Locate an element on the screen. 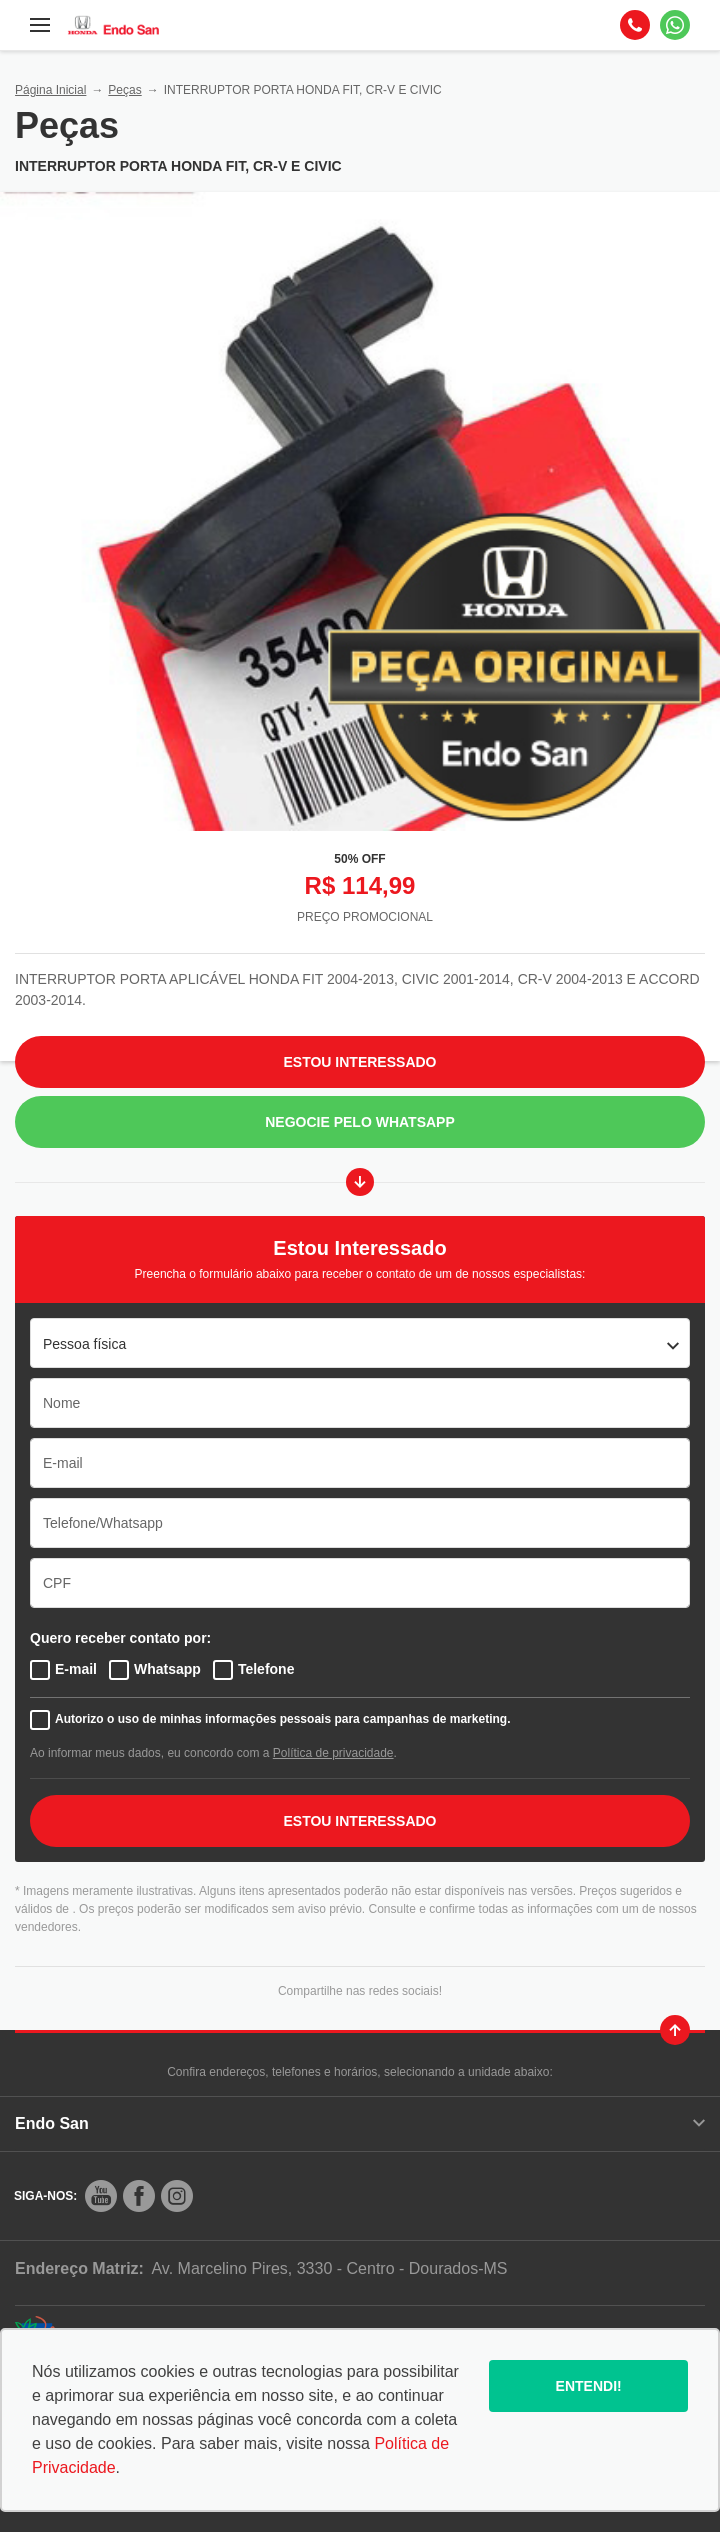  [Menu] is located at coordinates (40, 25).